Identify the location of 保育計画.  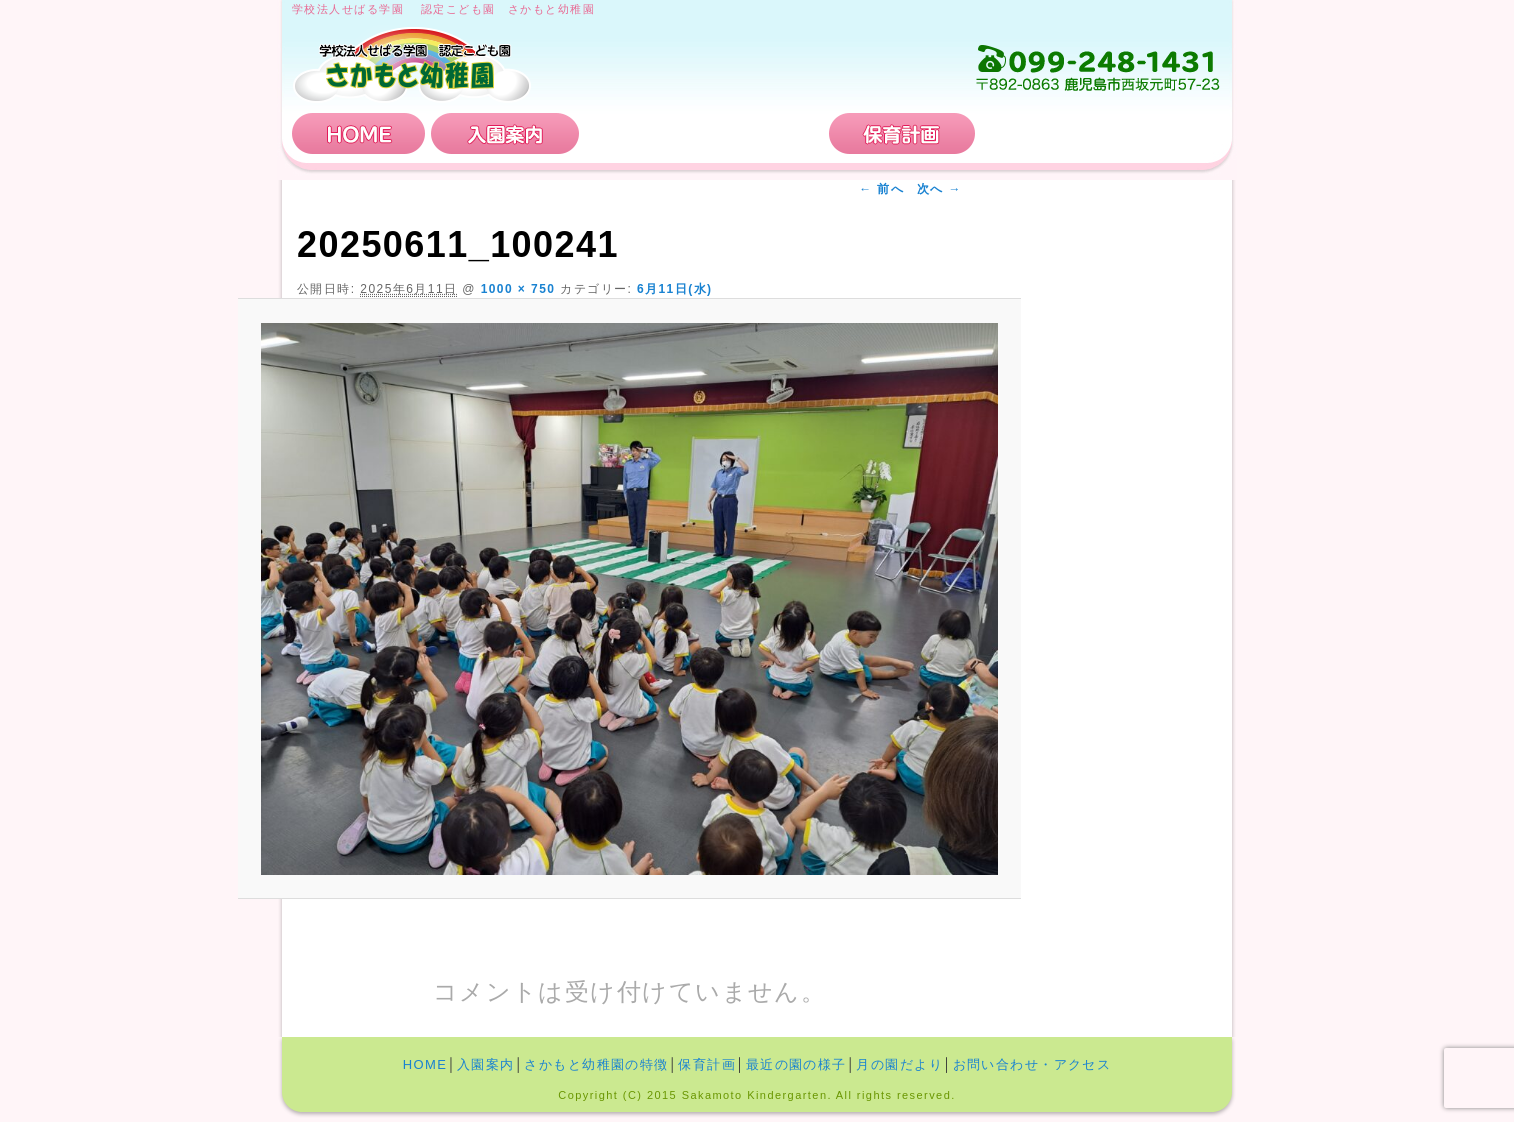
(902, 133).